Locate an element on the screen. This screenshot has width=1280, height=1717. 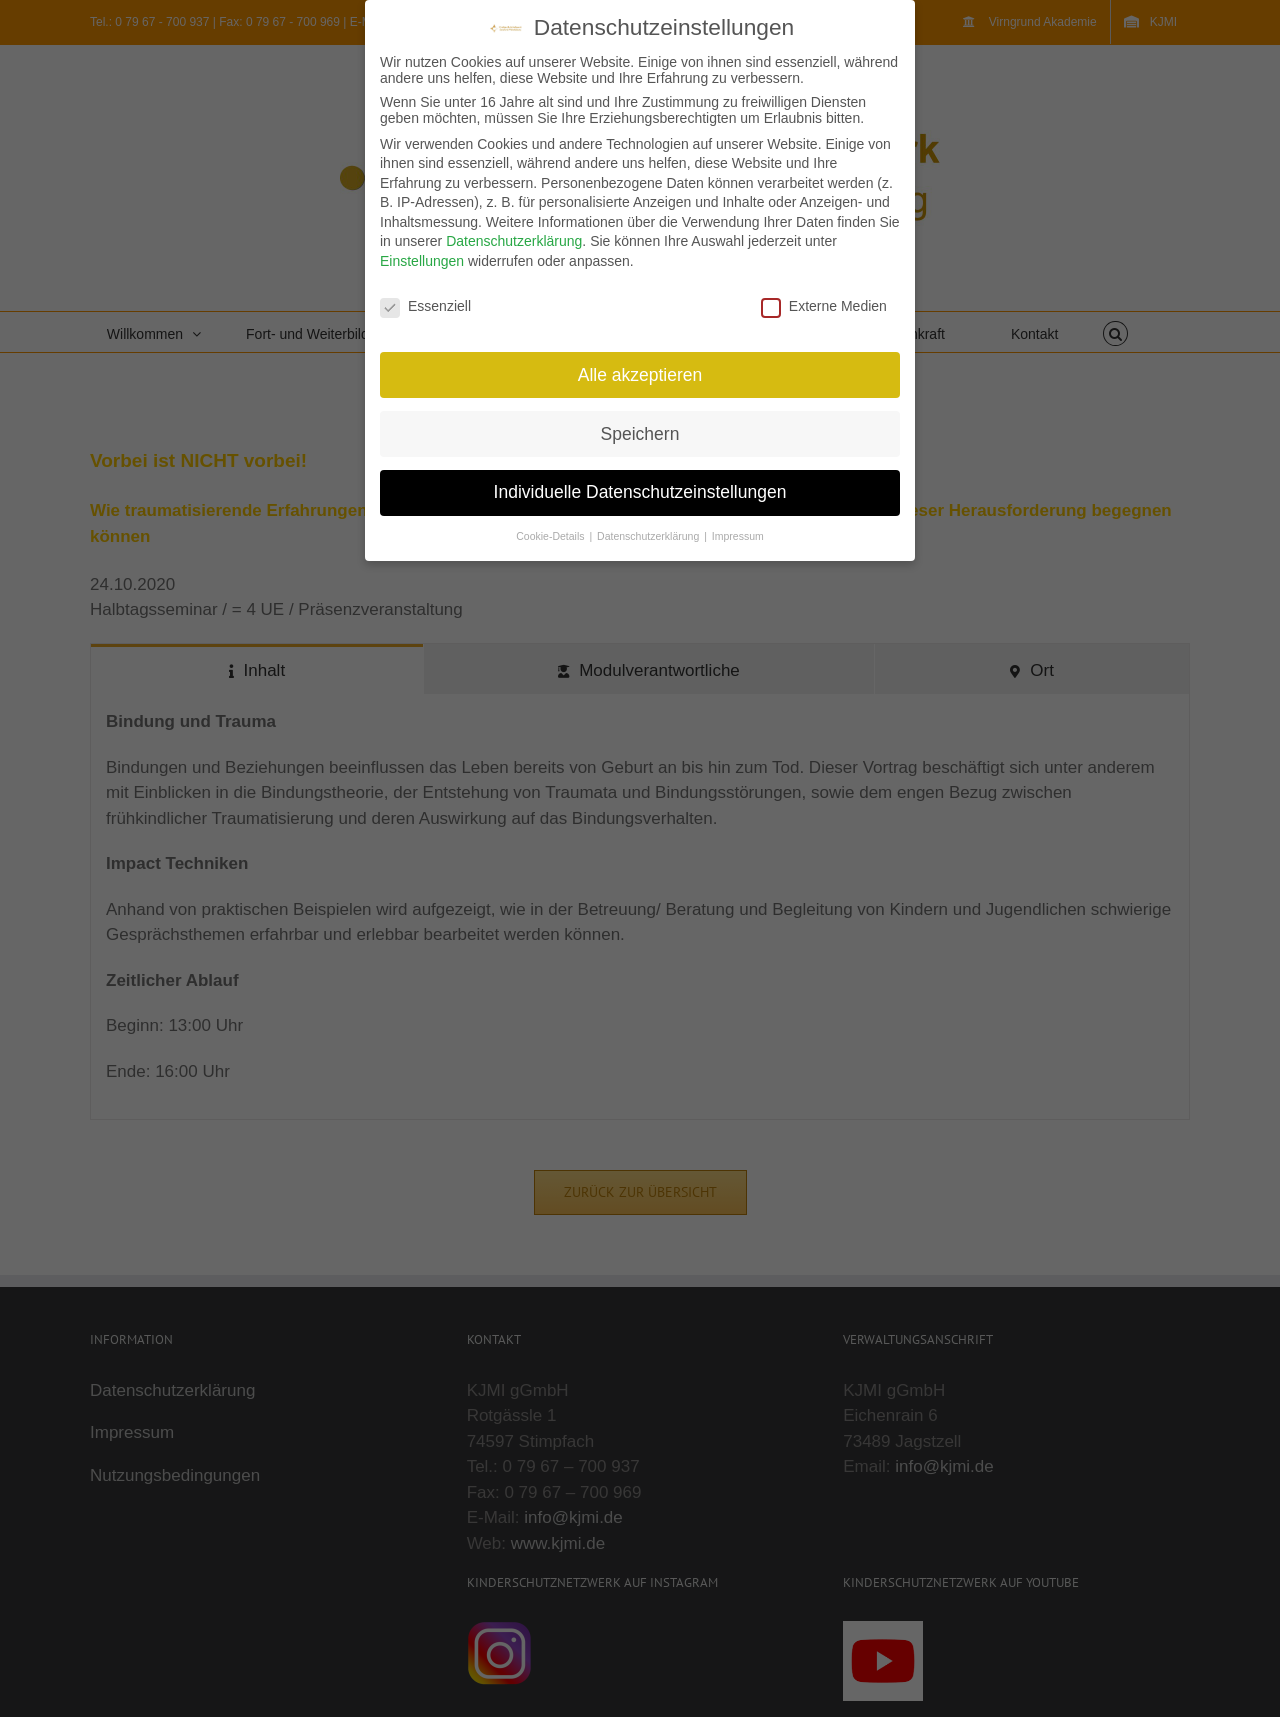
Impressum [button] is located at coordinates (738, 536).